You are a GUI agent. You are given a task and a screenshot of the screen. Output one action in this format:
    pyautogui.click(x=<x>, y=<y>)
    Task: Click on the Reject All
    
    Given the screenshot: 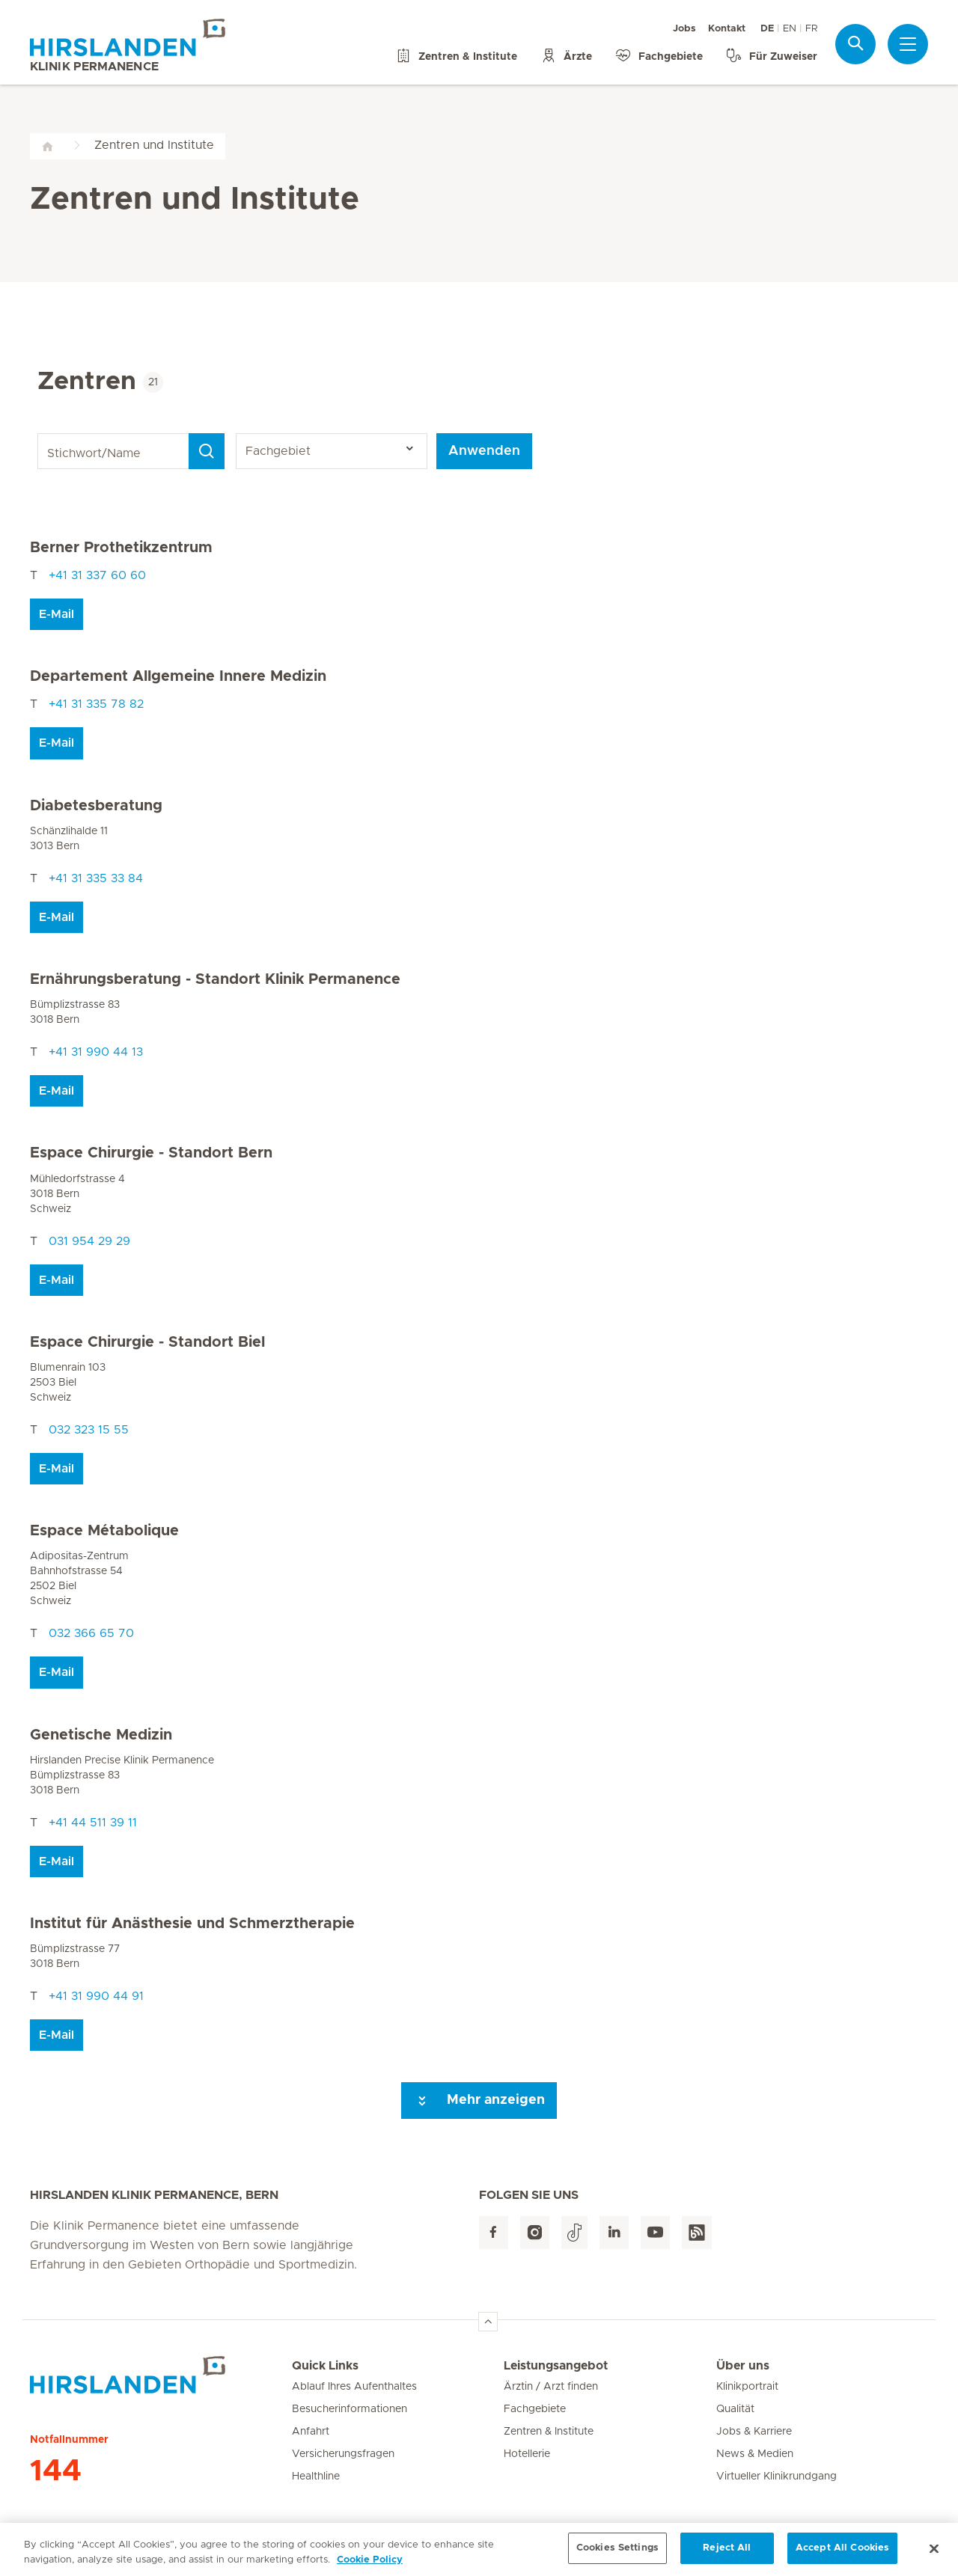 What is the action you would take?
    pyautogui.click(x=727, y=2554)
    